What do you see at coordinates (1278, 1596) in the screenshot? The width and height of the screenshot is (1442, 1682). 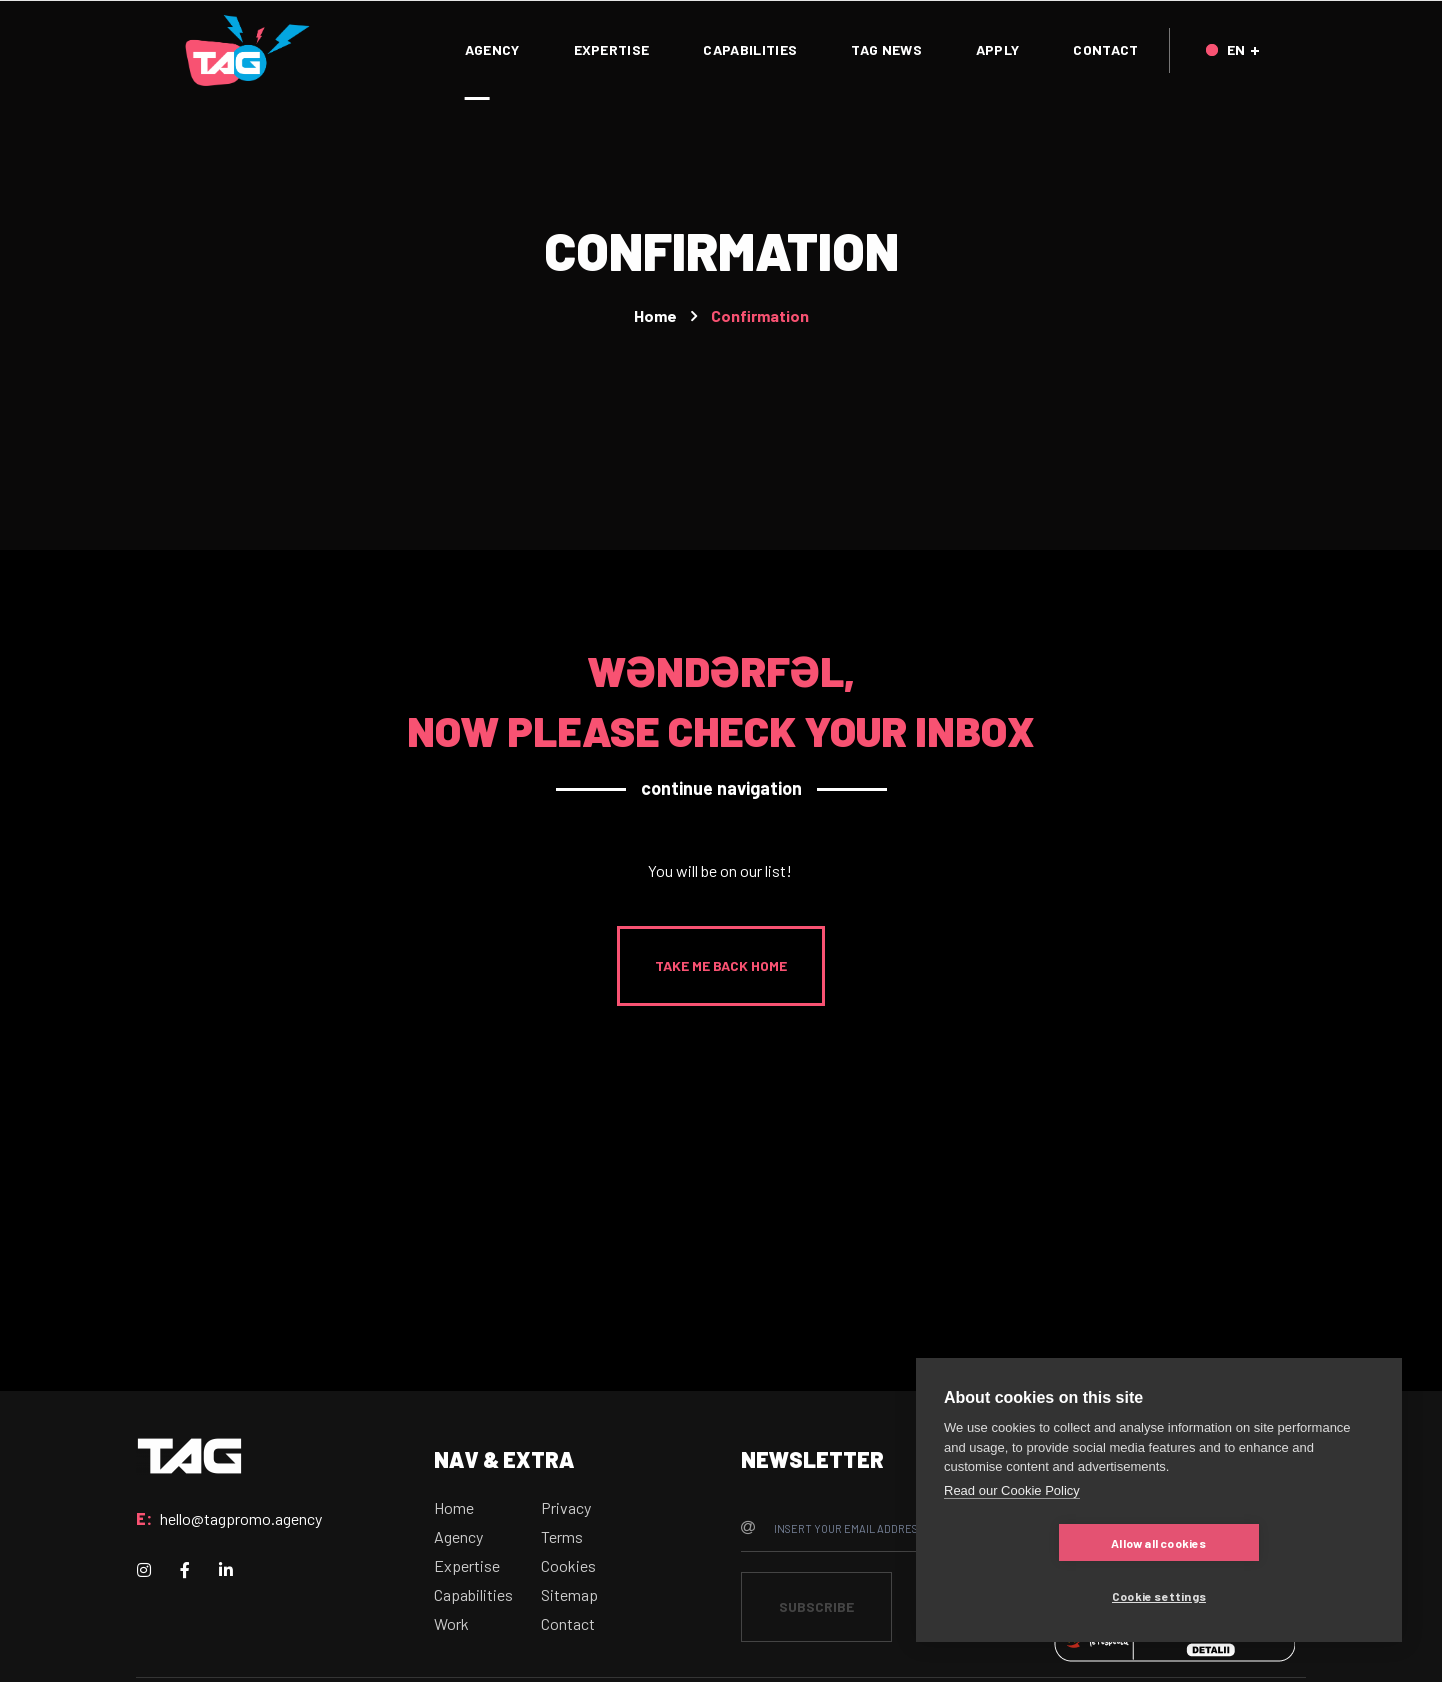 I see `Cookie settings` at bounding box center [1278, 1596].